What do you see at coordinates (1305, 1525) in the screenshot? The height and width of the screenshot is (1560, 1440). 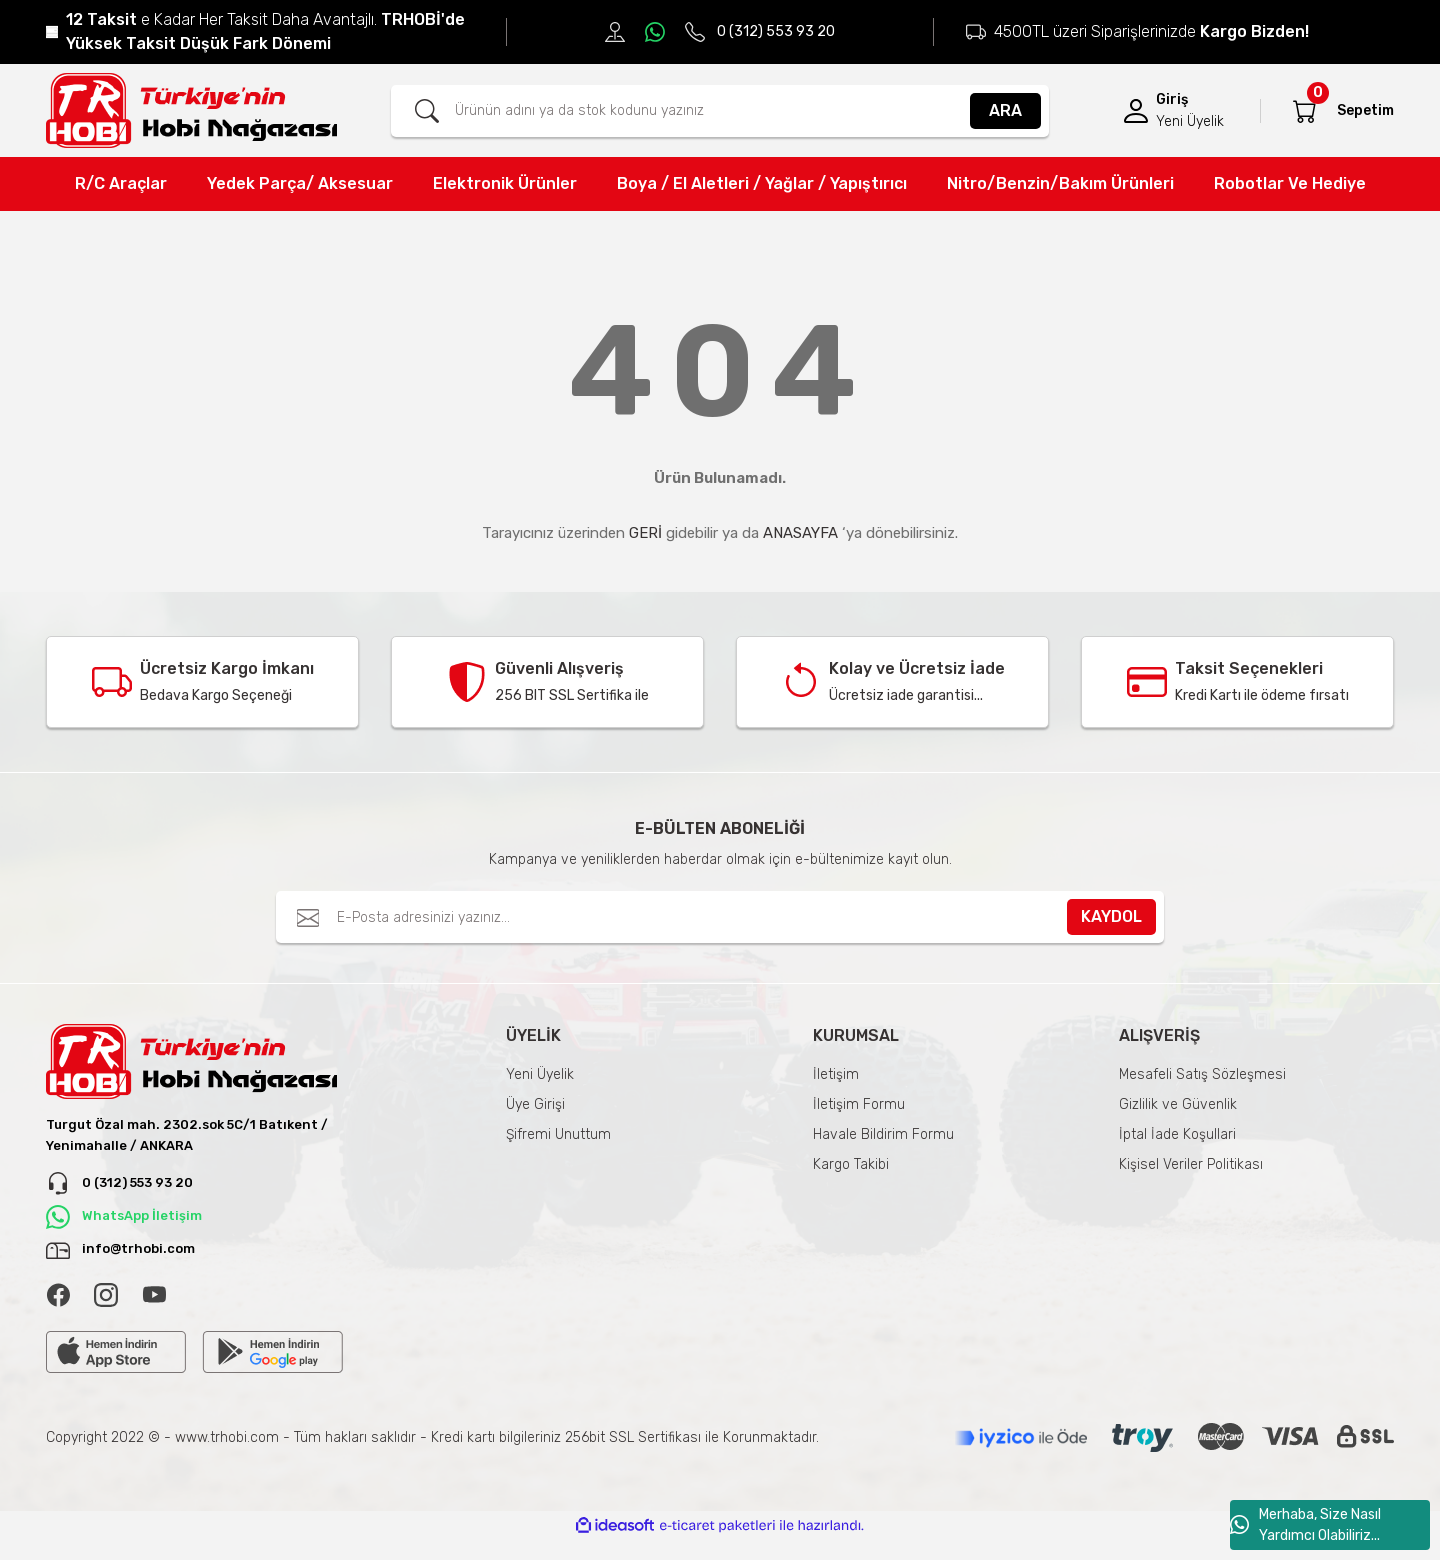 I see `Merhaba, Size Nasıl Yardımcı Olabiliriz...` at bounding box center [1305, 1525].